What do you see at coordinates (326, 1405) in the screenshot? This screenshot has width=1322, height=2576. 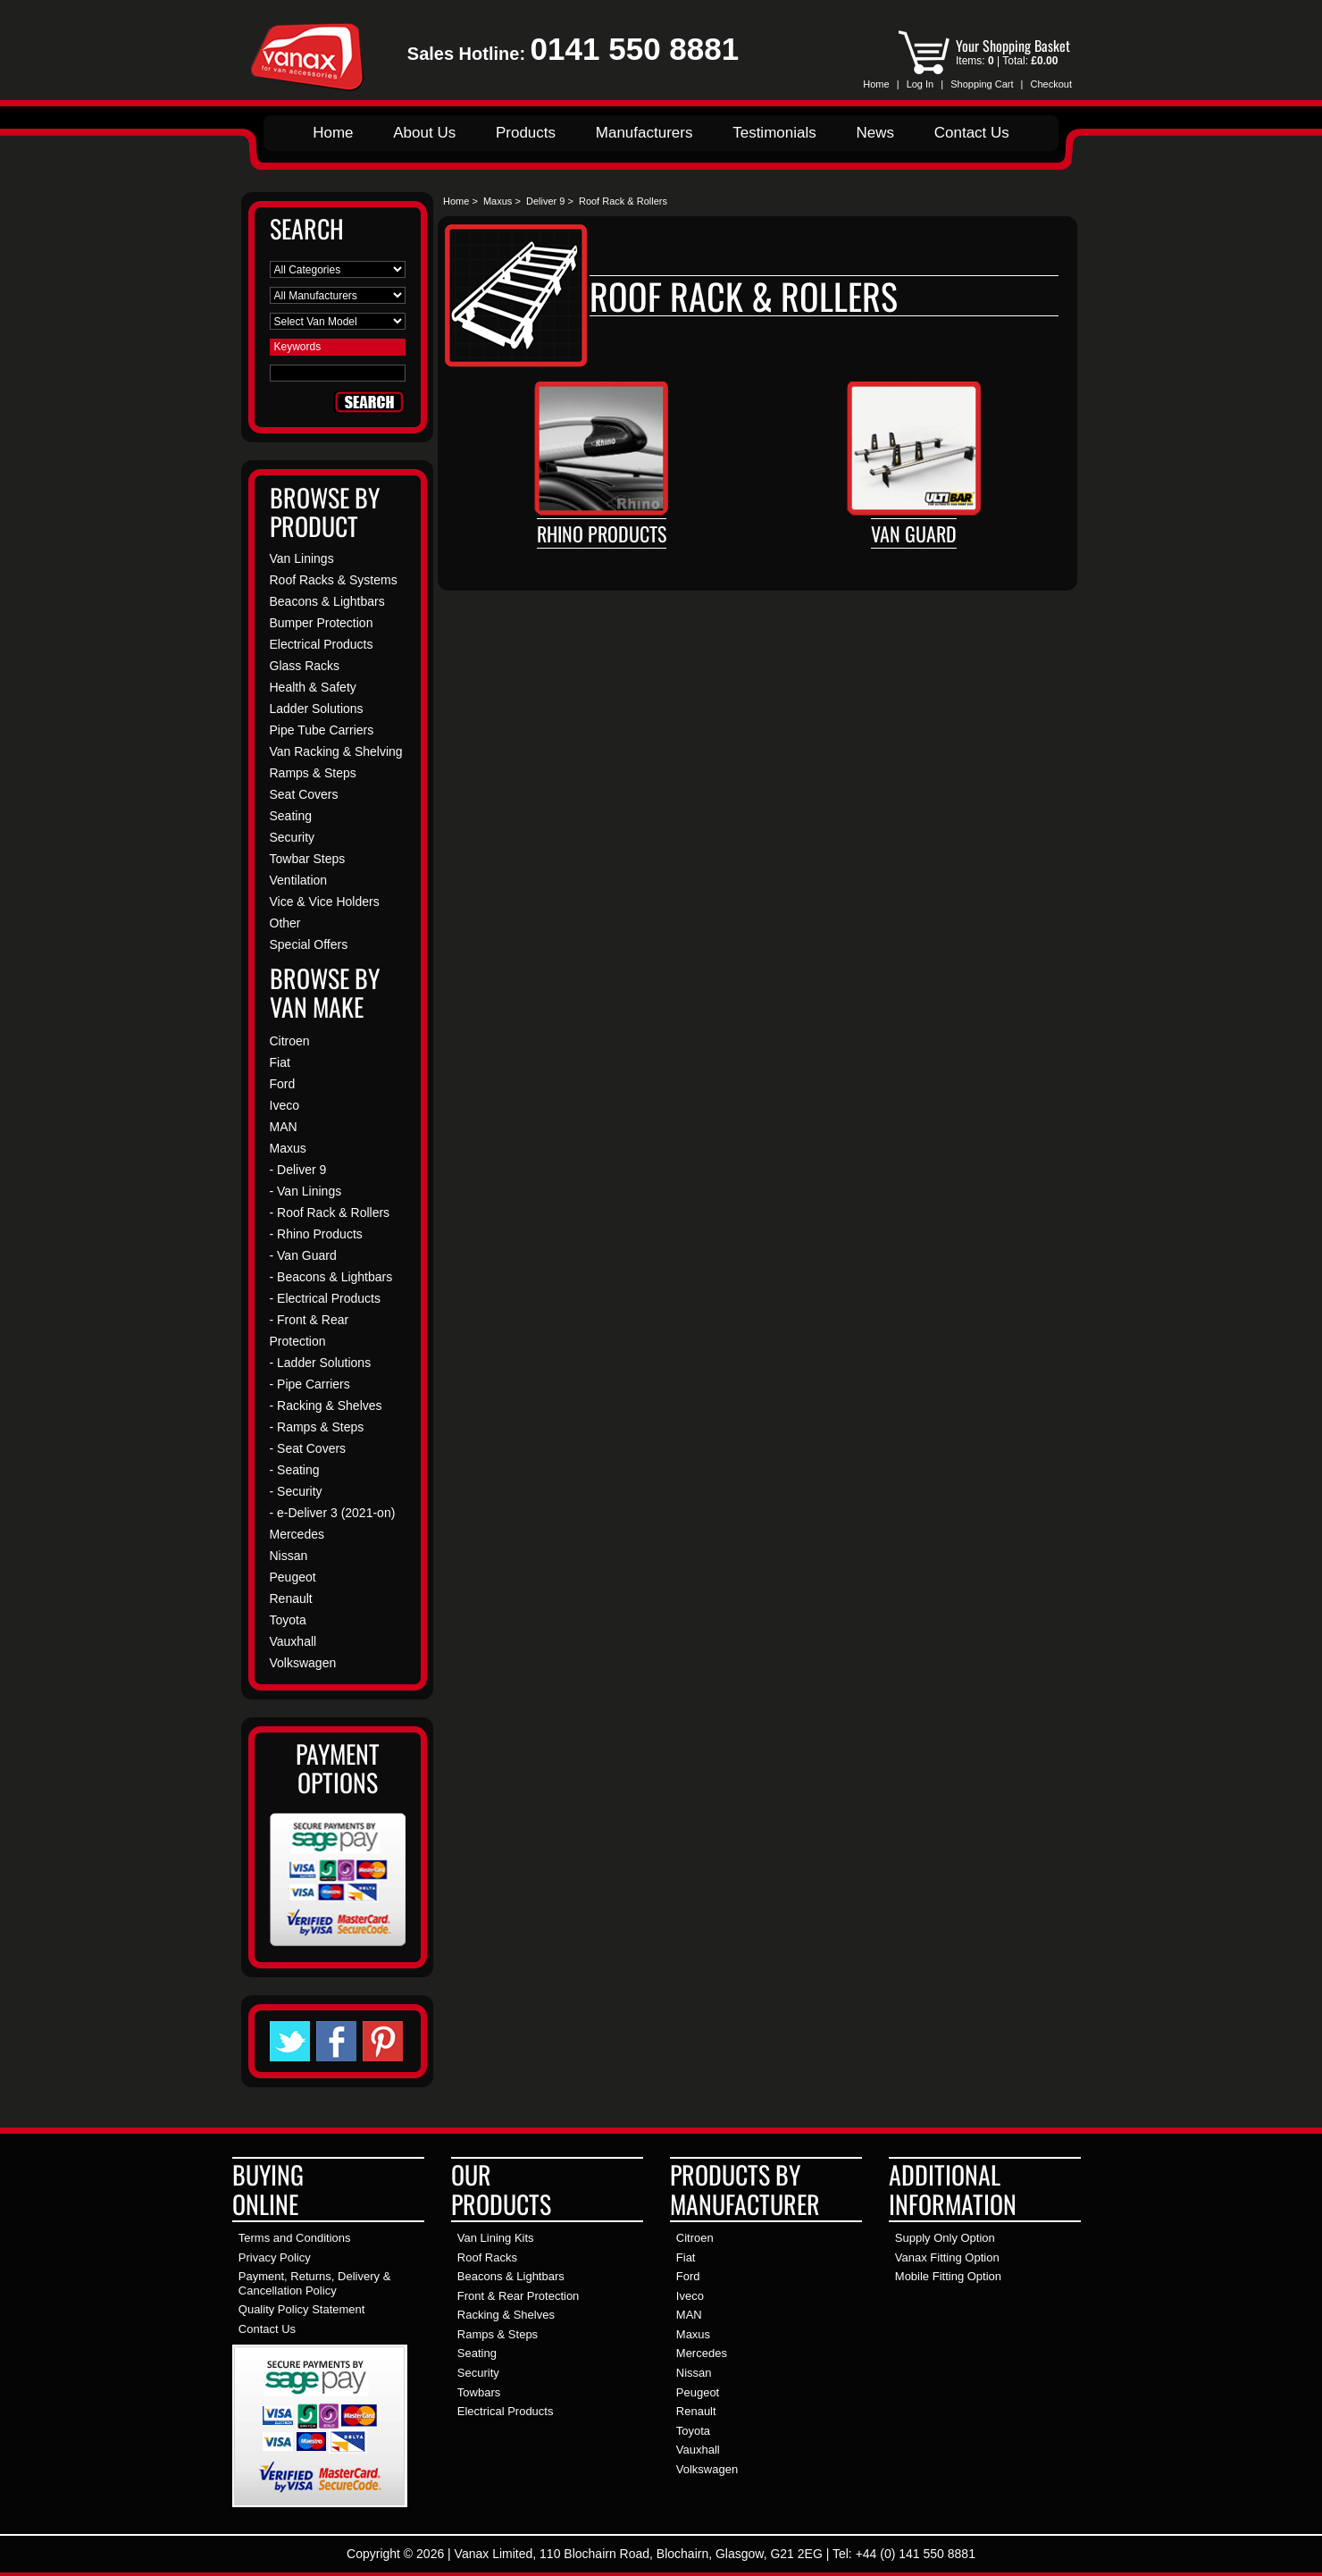 I see `- Racking & Shelves` at bounding box center [326, 1405].